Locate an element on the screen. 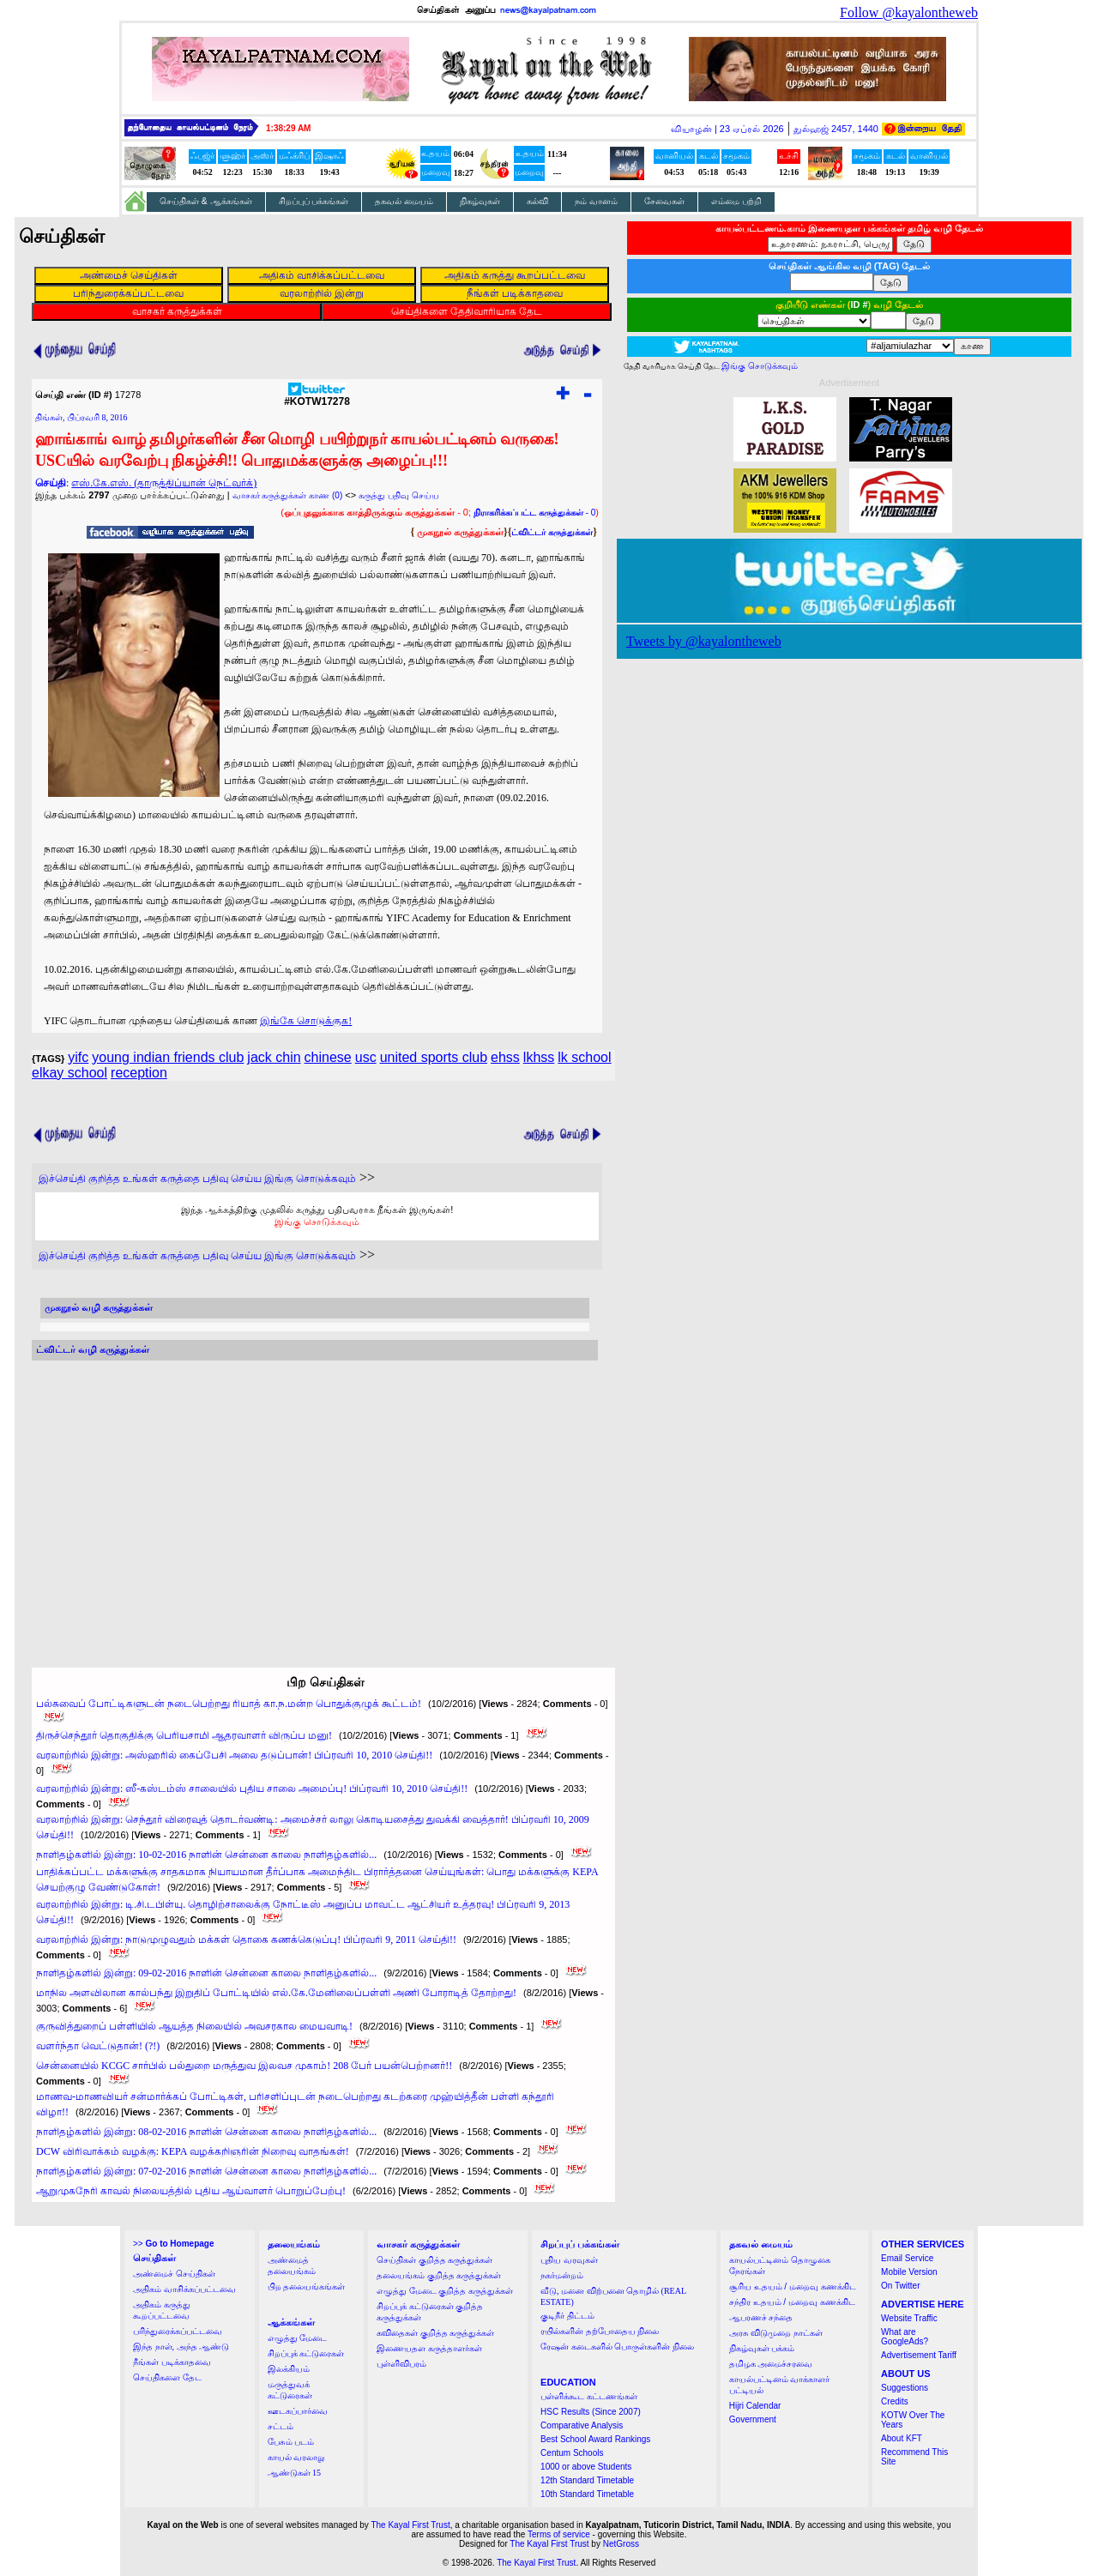 The width and height of the screenshot is (1098, 2576). Tweets by @kayalontheweb is located at coordinates (703, 641).